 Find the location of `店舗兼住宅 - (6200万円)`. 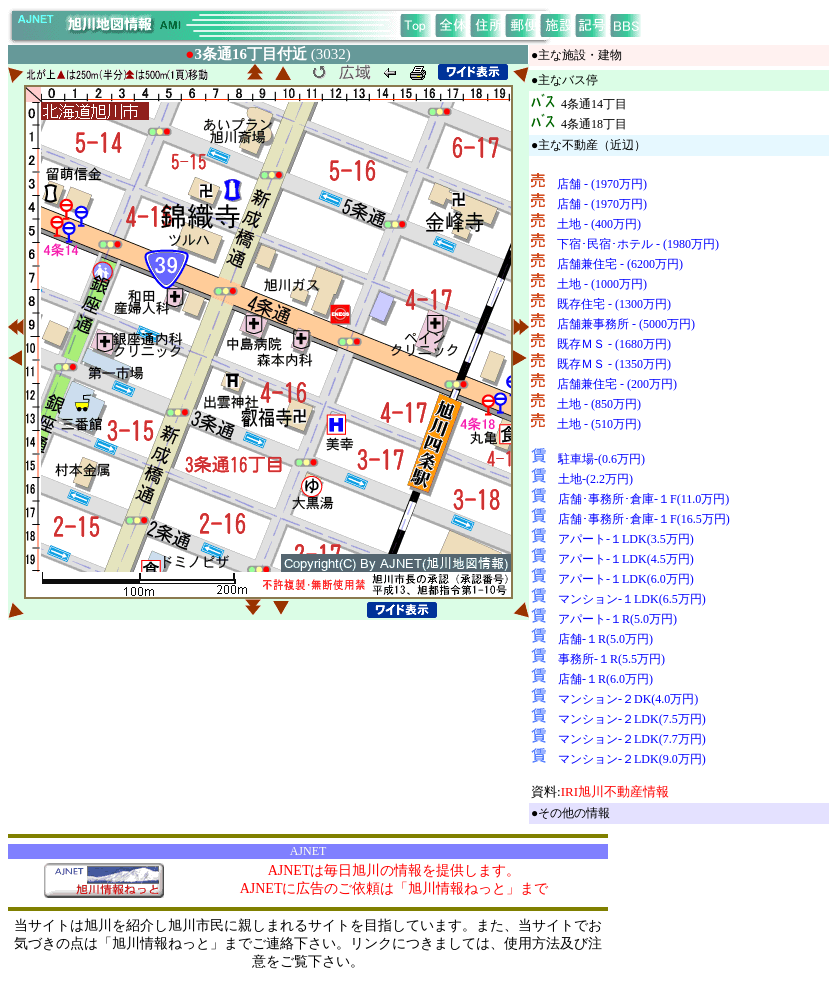

店舗兼住宅 - (6200万円) is located at coordinates (620, 264).